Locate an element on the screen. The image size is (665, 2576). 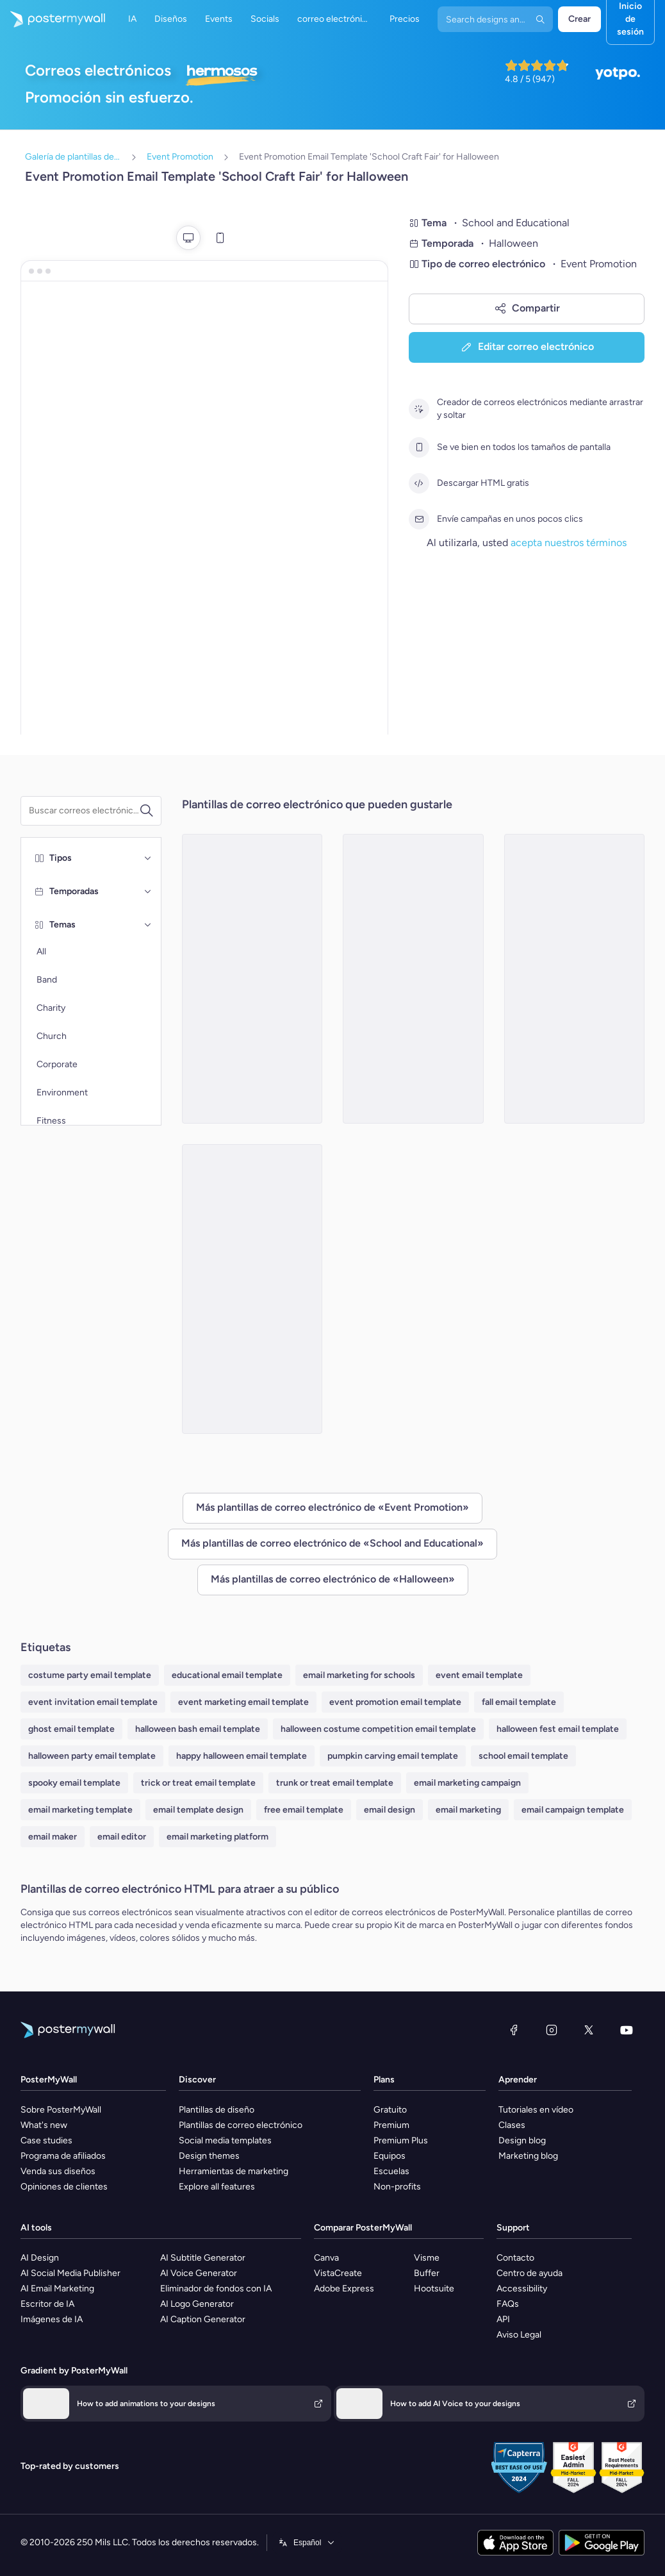
[Descargar HTML gratis] is located at coordinates (419, 483).